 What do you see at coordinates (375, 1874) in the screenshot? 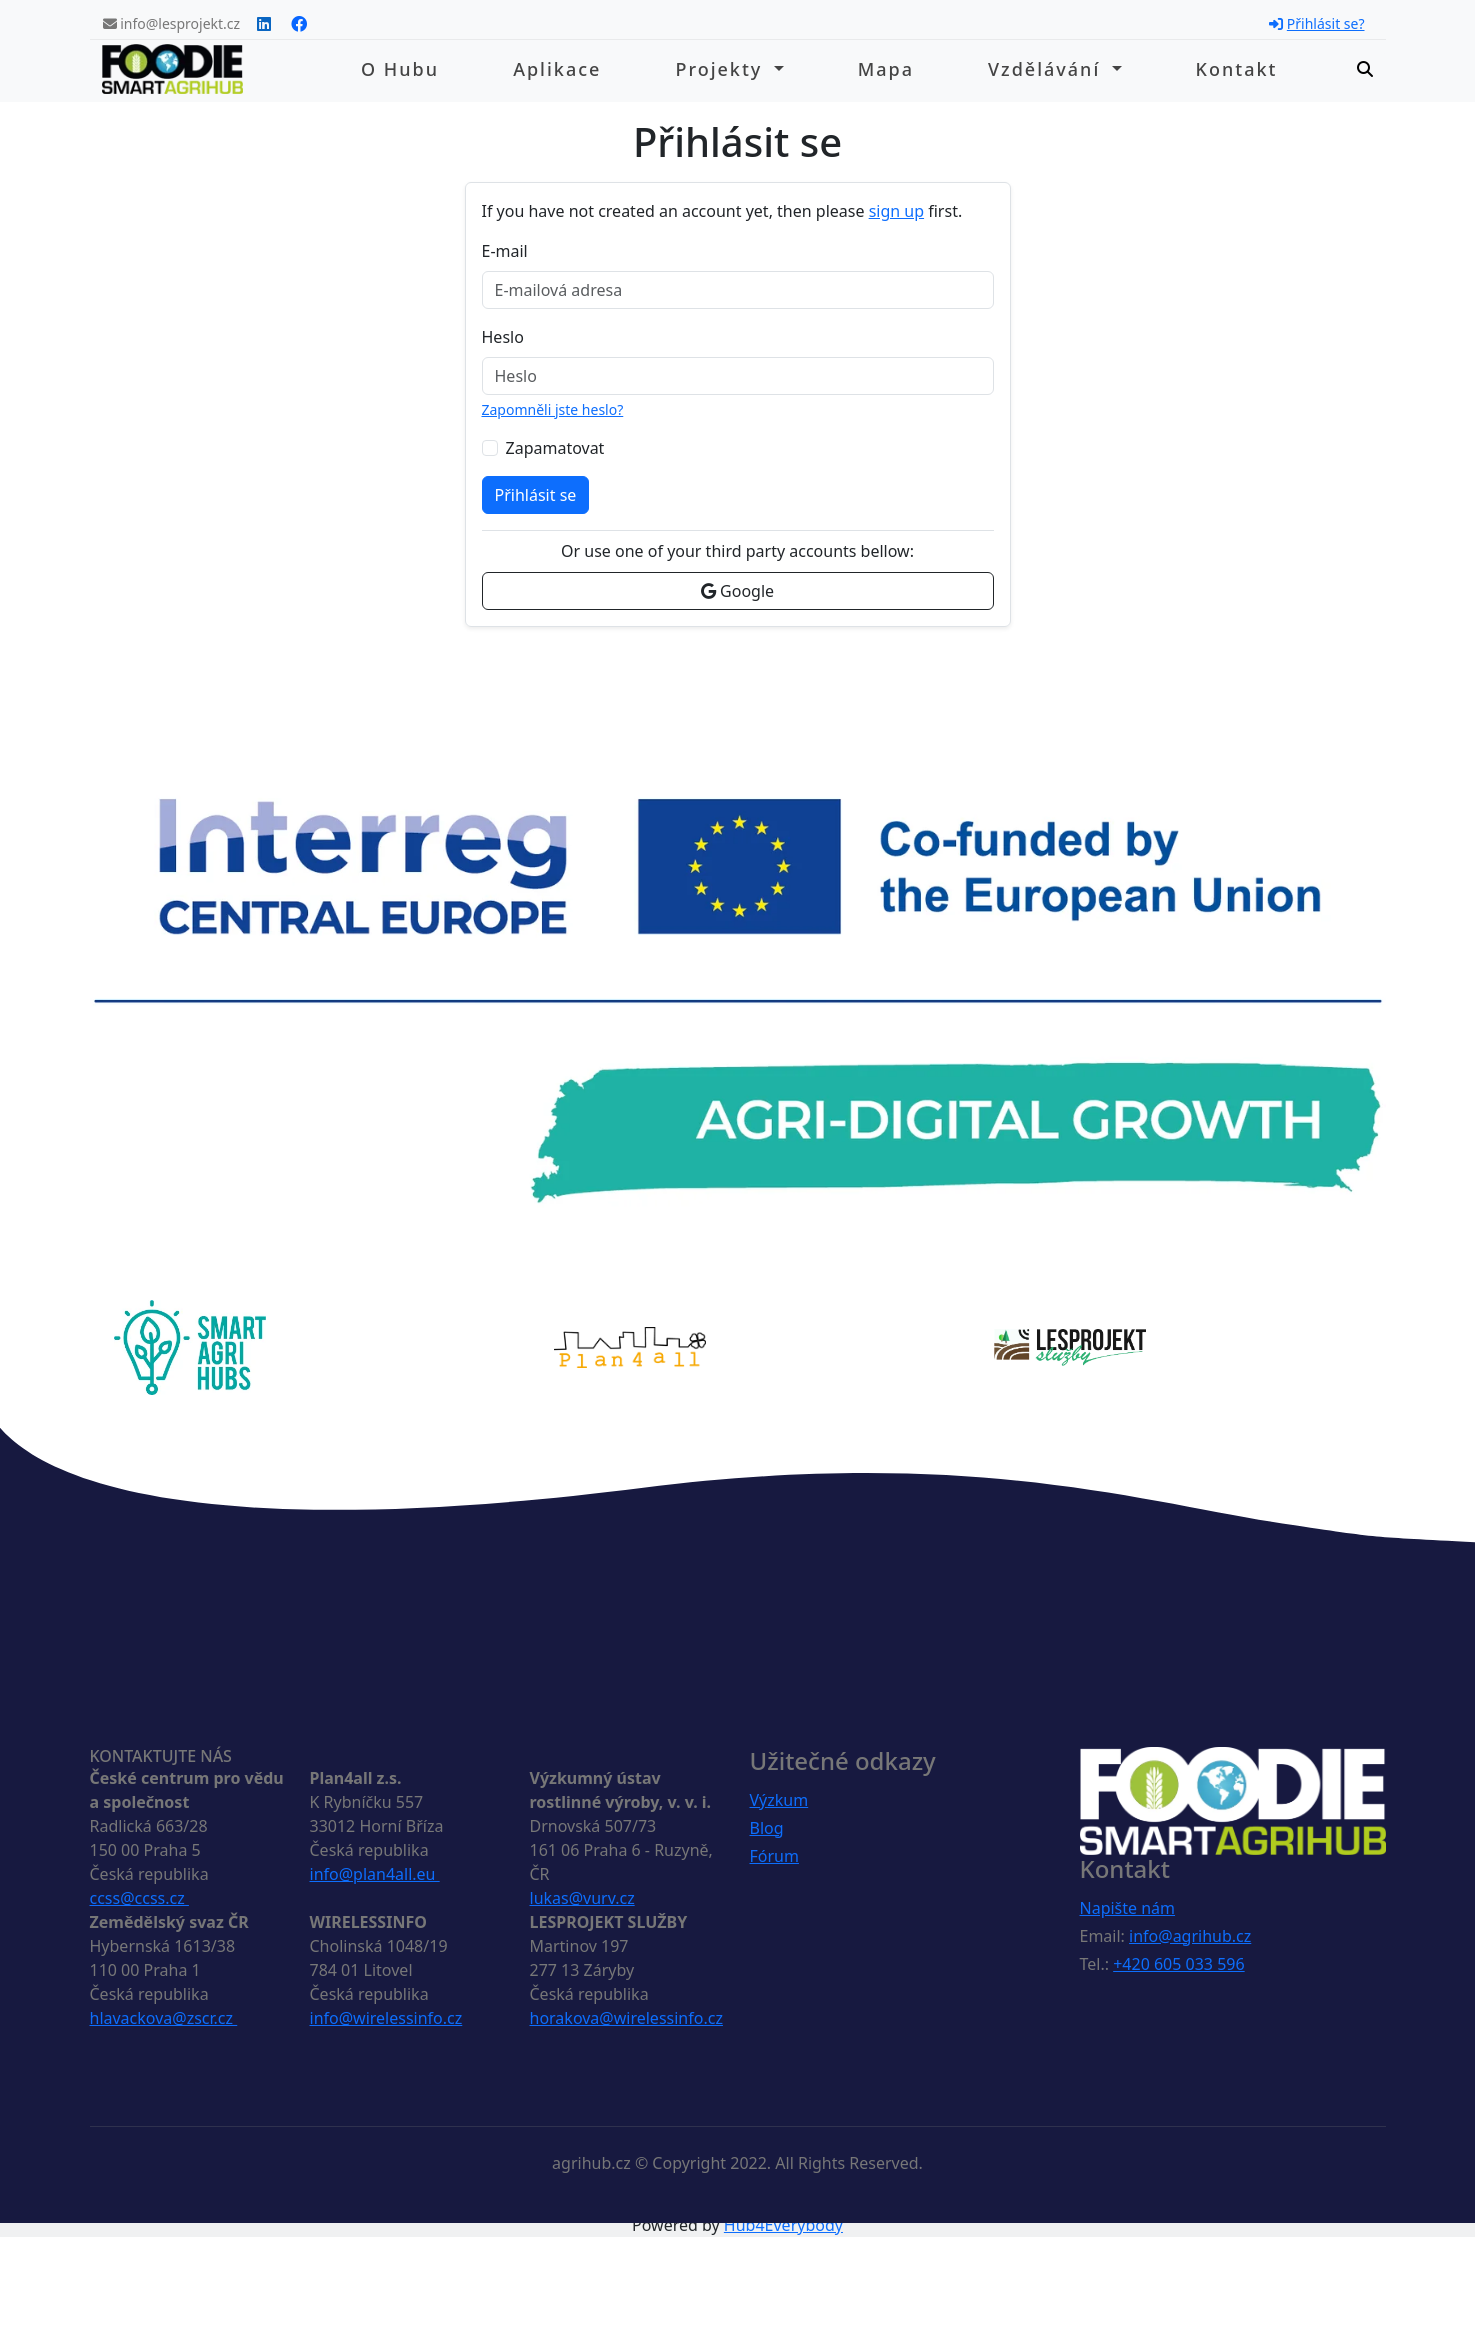
I see `info@plan4all.eu` at bounding box center [375, 1874].